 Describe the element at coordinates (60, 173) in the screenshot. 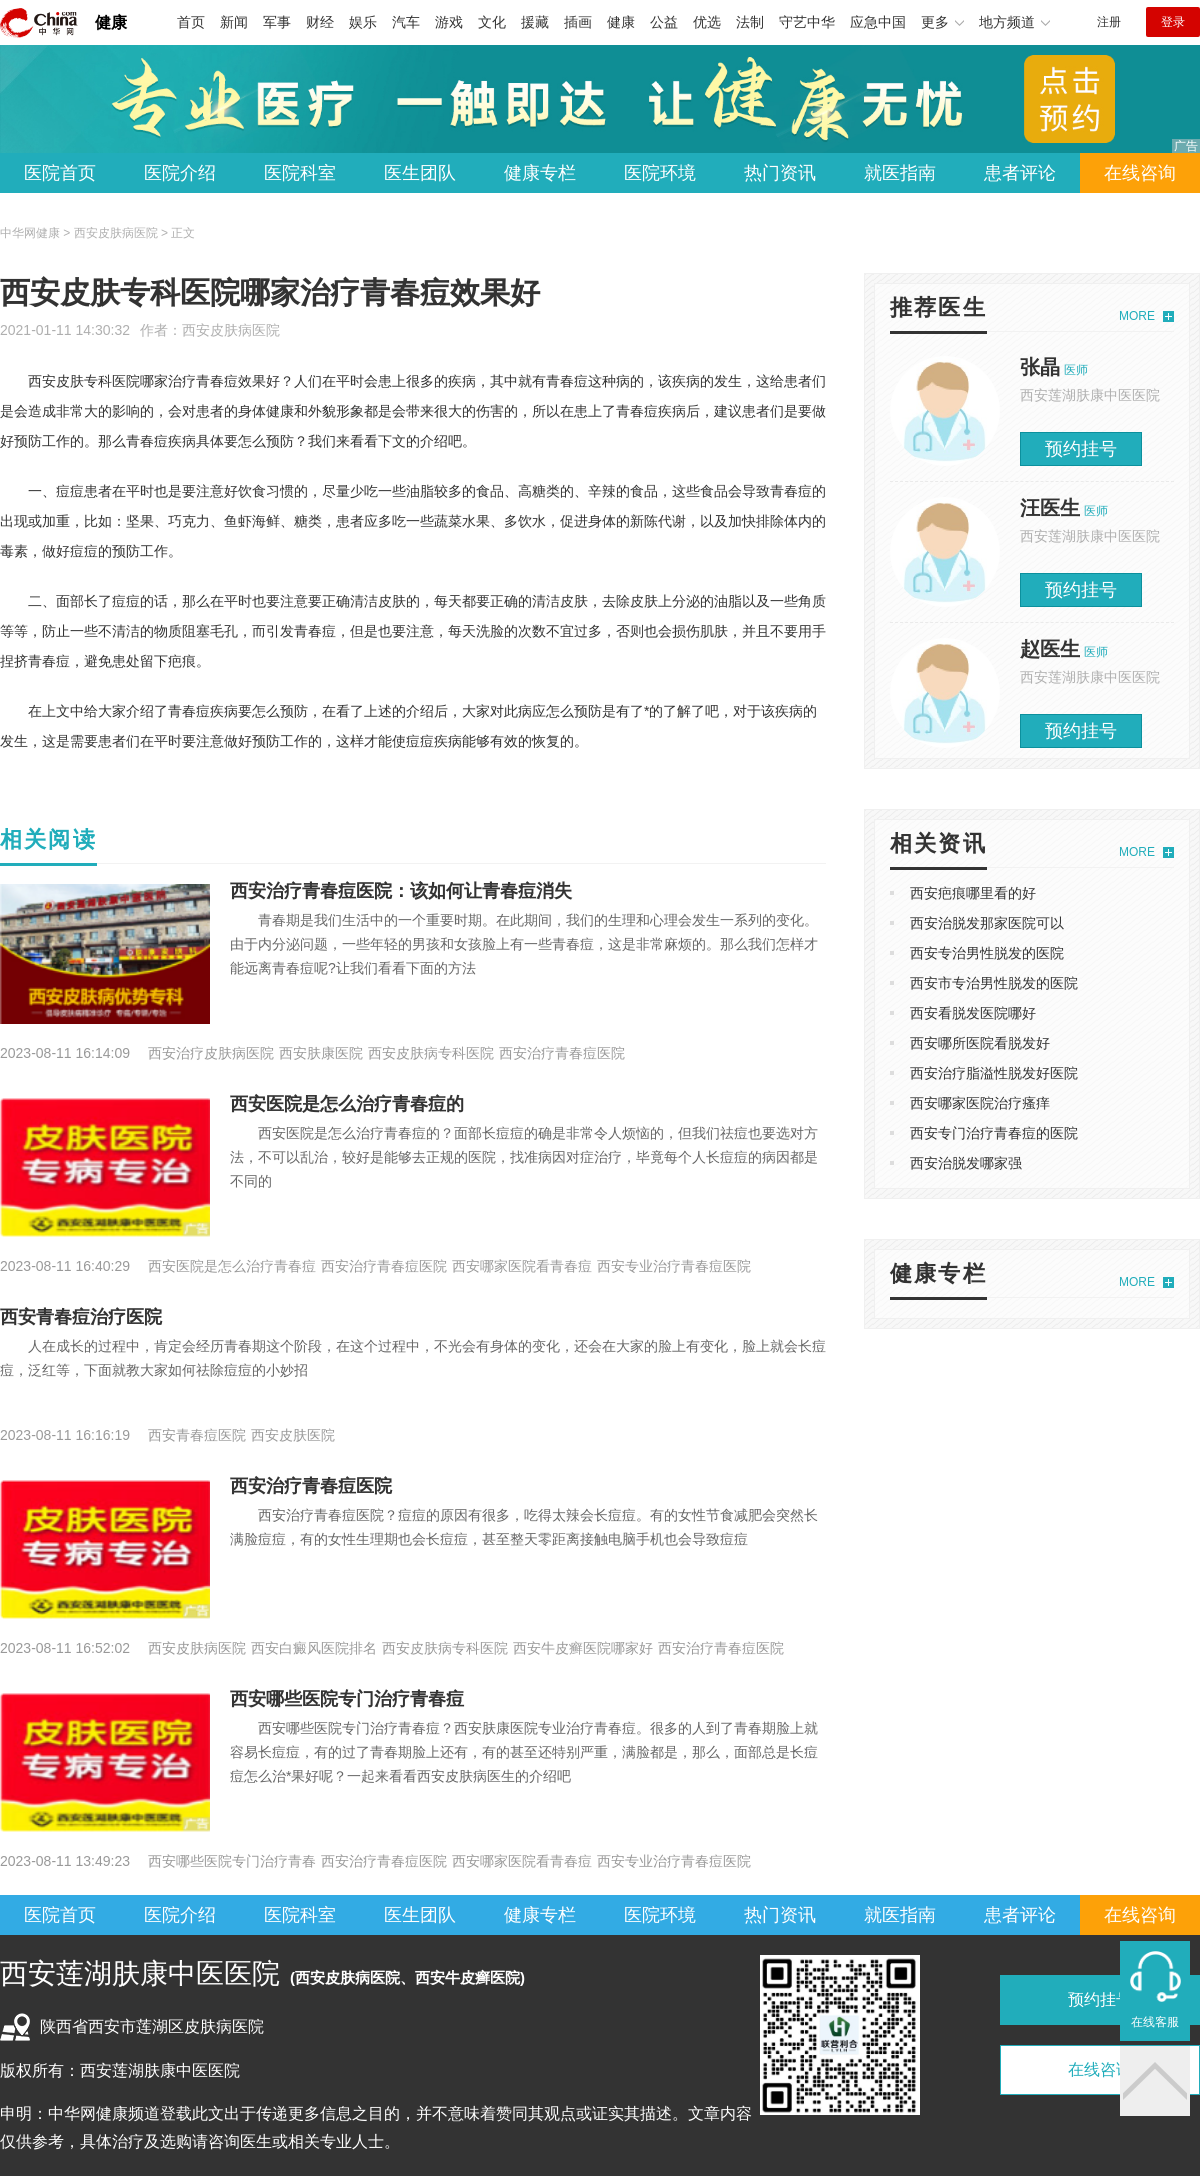

I see `医院首页` at that location.